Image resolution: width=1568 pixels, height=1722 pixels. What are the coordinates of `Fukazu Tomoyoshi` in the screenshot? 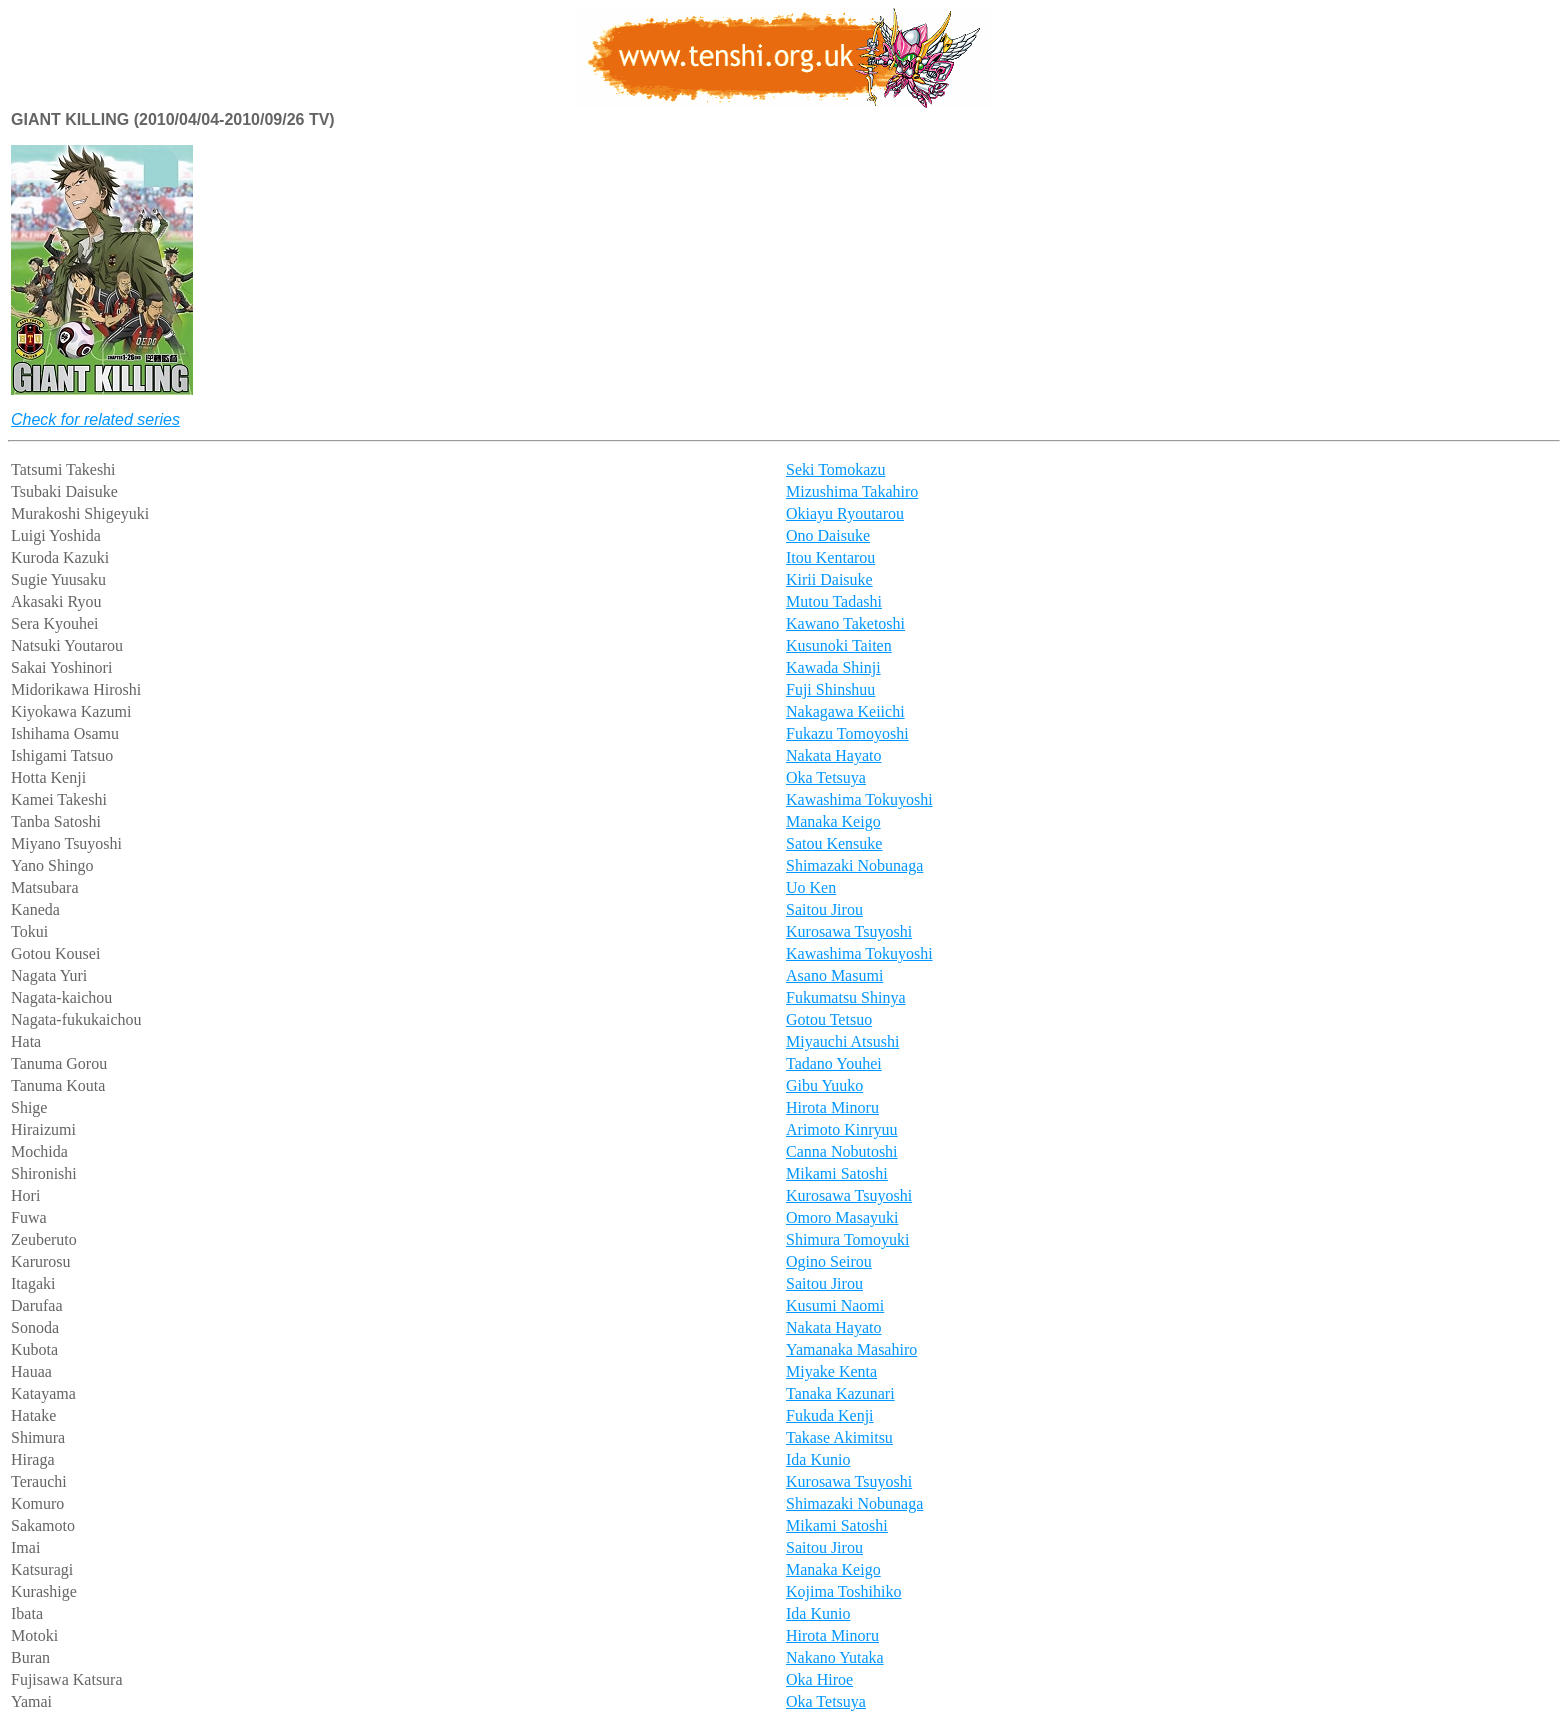 It's located at (847, 733).